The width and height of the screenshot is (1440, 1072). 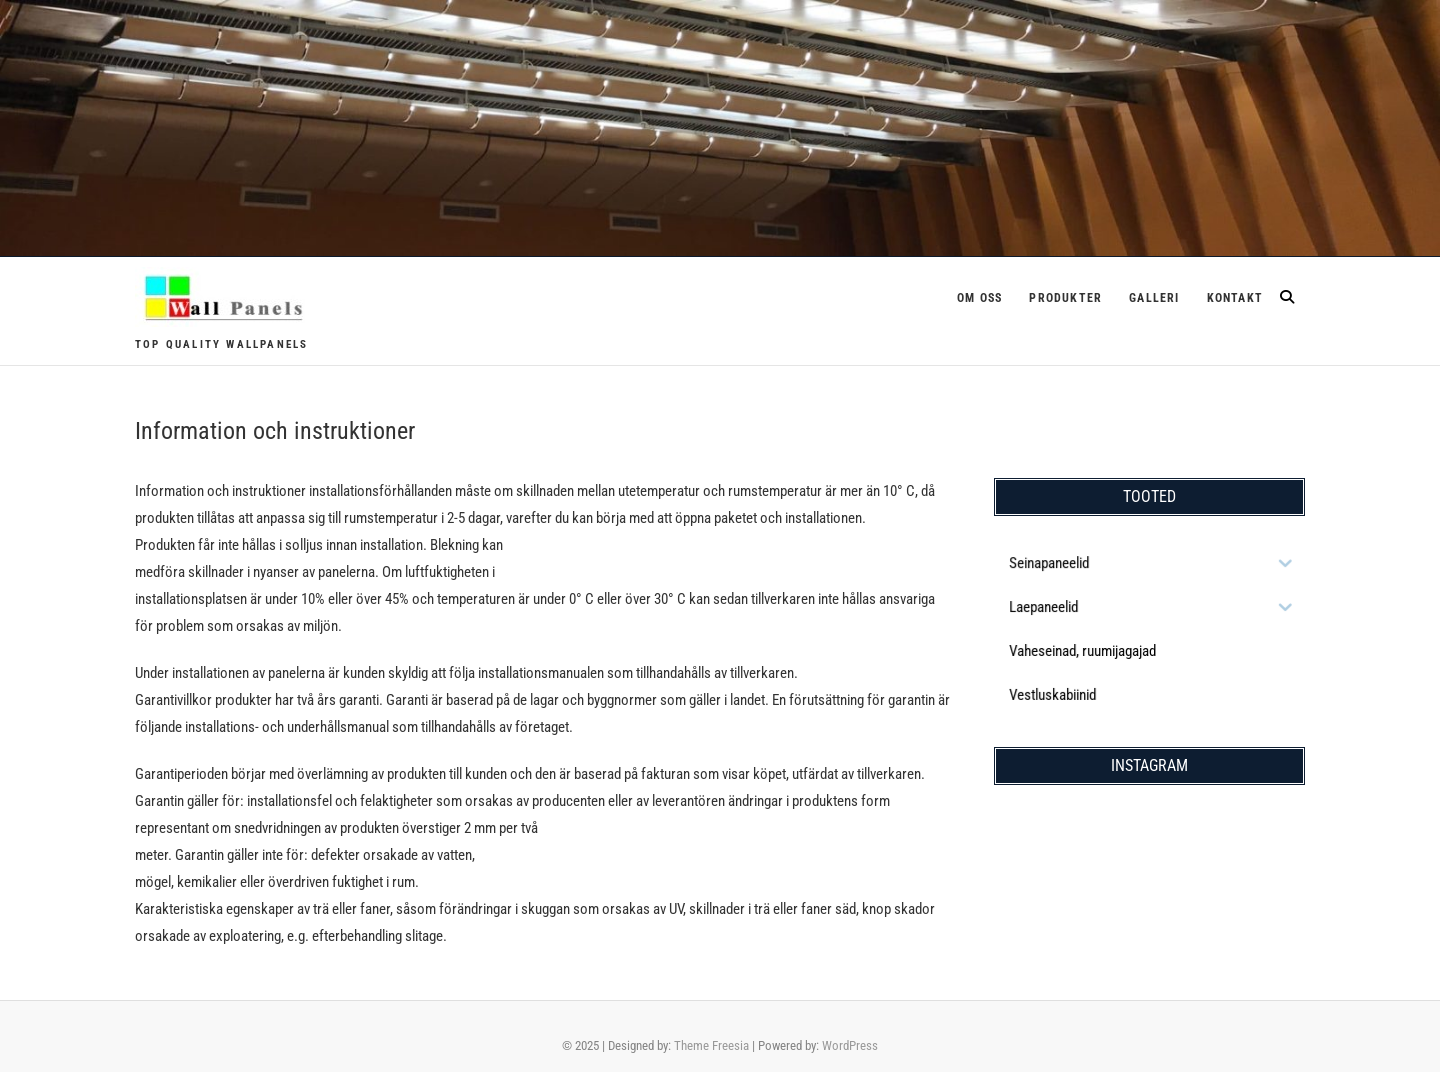 What do you see at coordinates (1235, 298) in the screenshot?
I see `Kontakt` at bounding box center [1235, 298].